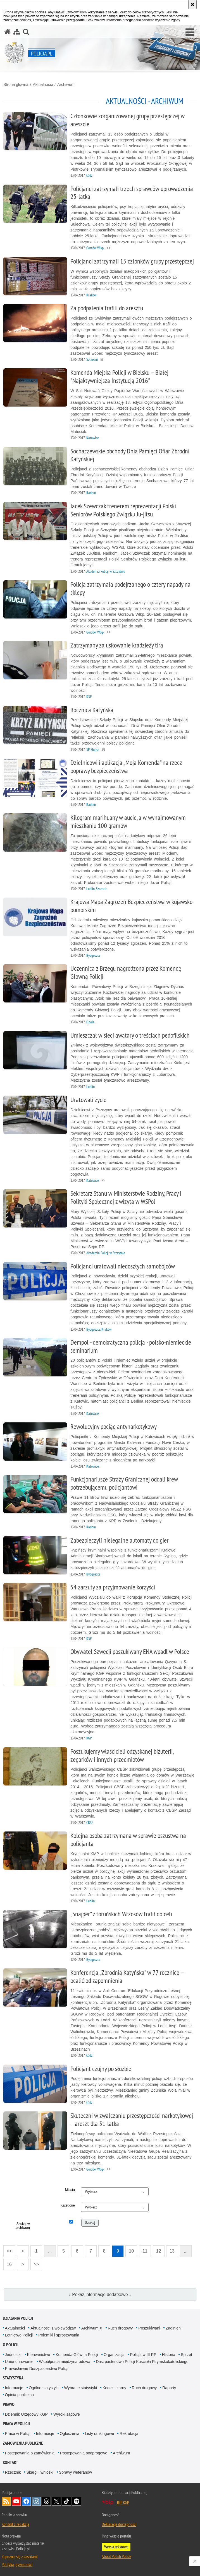 The width and height of the screenshot is (200, 2576). Describe the element at coordinates (192, 4) in the screenshot. I see `[Akceptuję politykę dotyczącą wykorzystania plików cookies. Zamknij komunikat.]` at that location.